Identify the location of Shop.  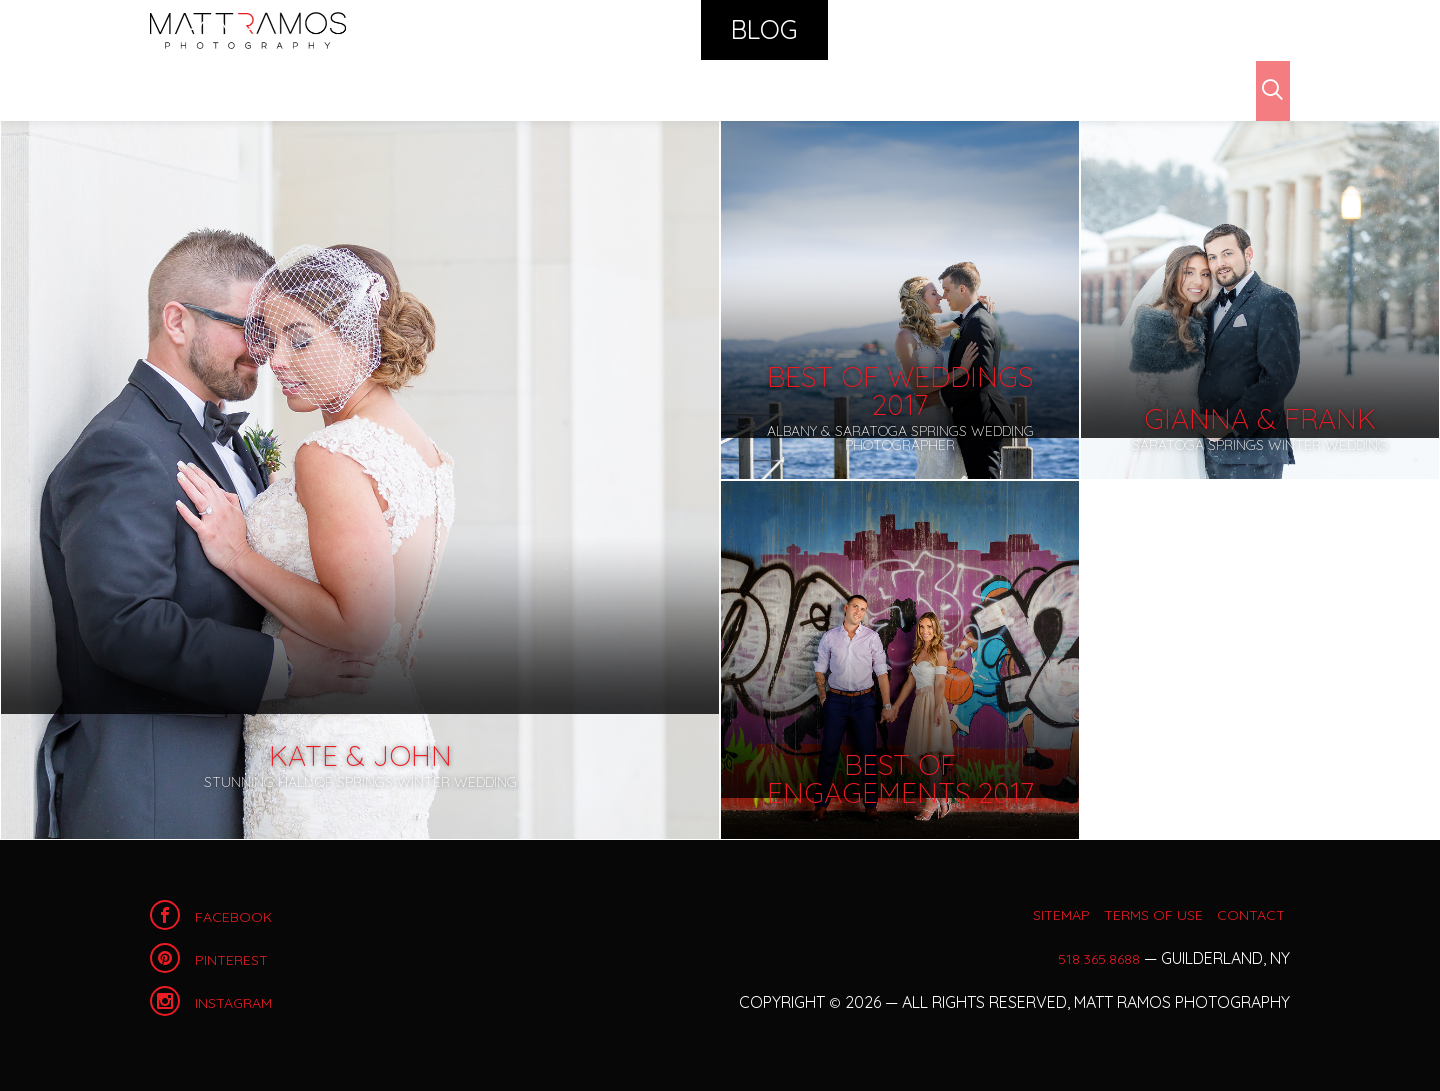
(990, 29).